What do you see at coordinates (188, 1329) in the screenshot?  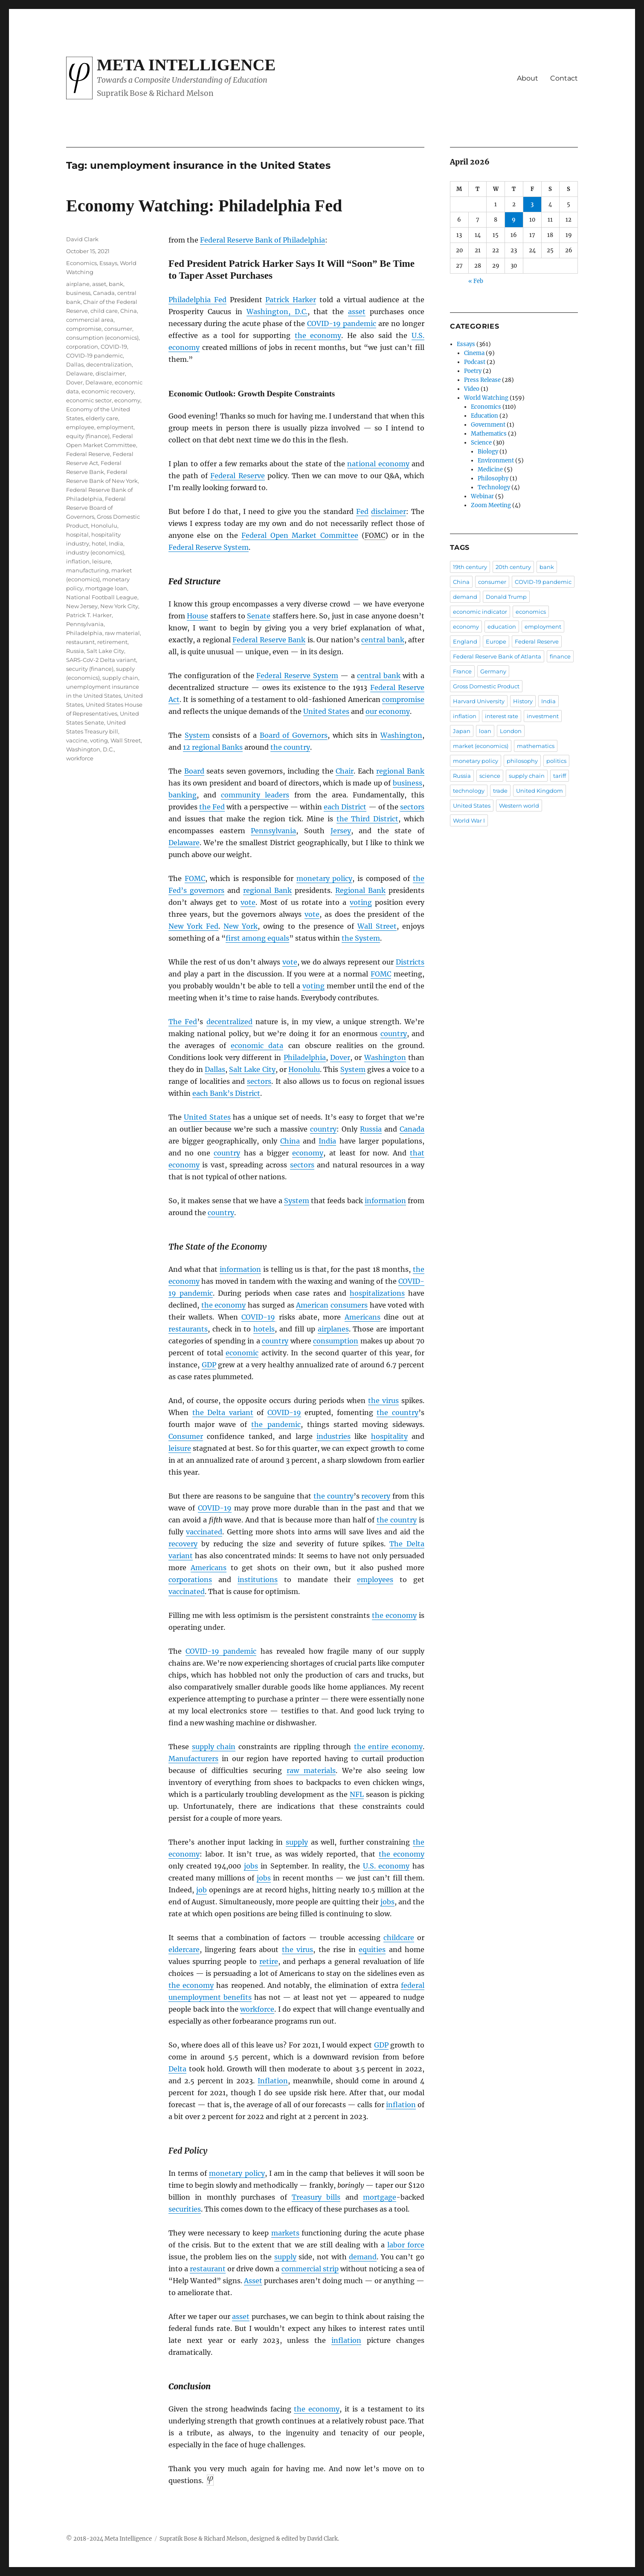 I see `restaurants` at bounding box center [188, 1329].